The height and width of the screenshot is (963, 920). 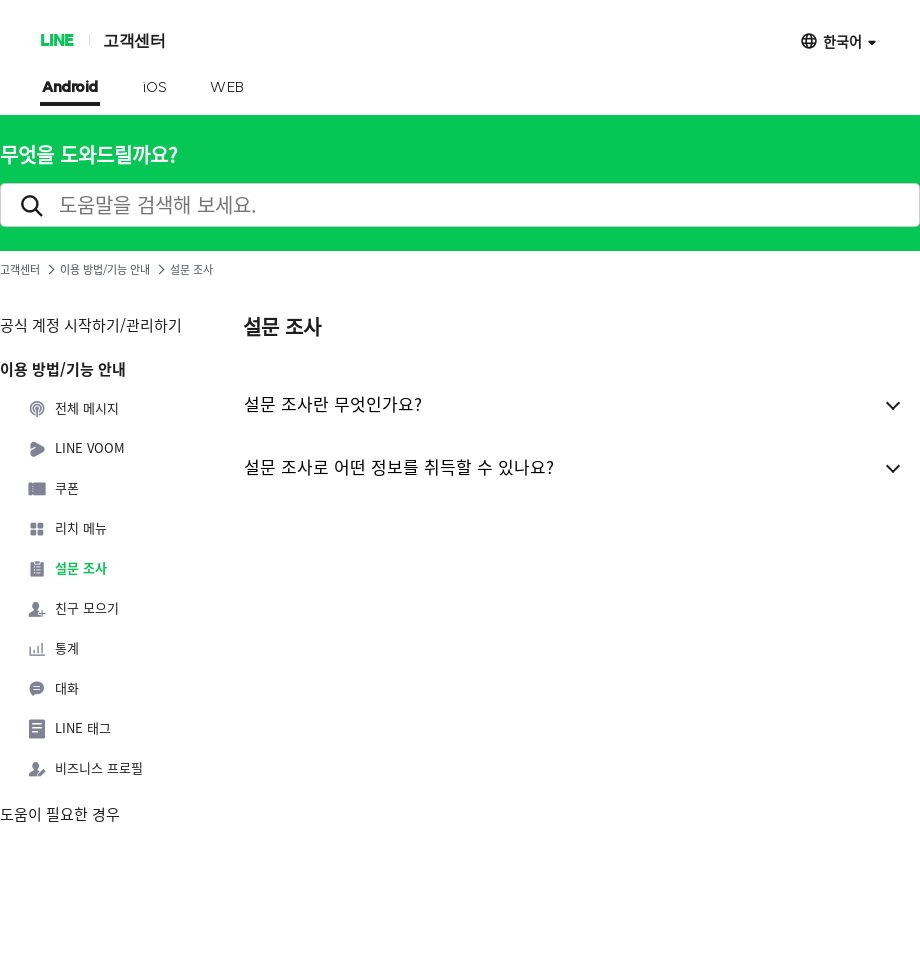 What do you see at coordinates (105, 269) in the screenshot?
I see `이용 방법/기능 안내` at bounding box center [105, 269].